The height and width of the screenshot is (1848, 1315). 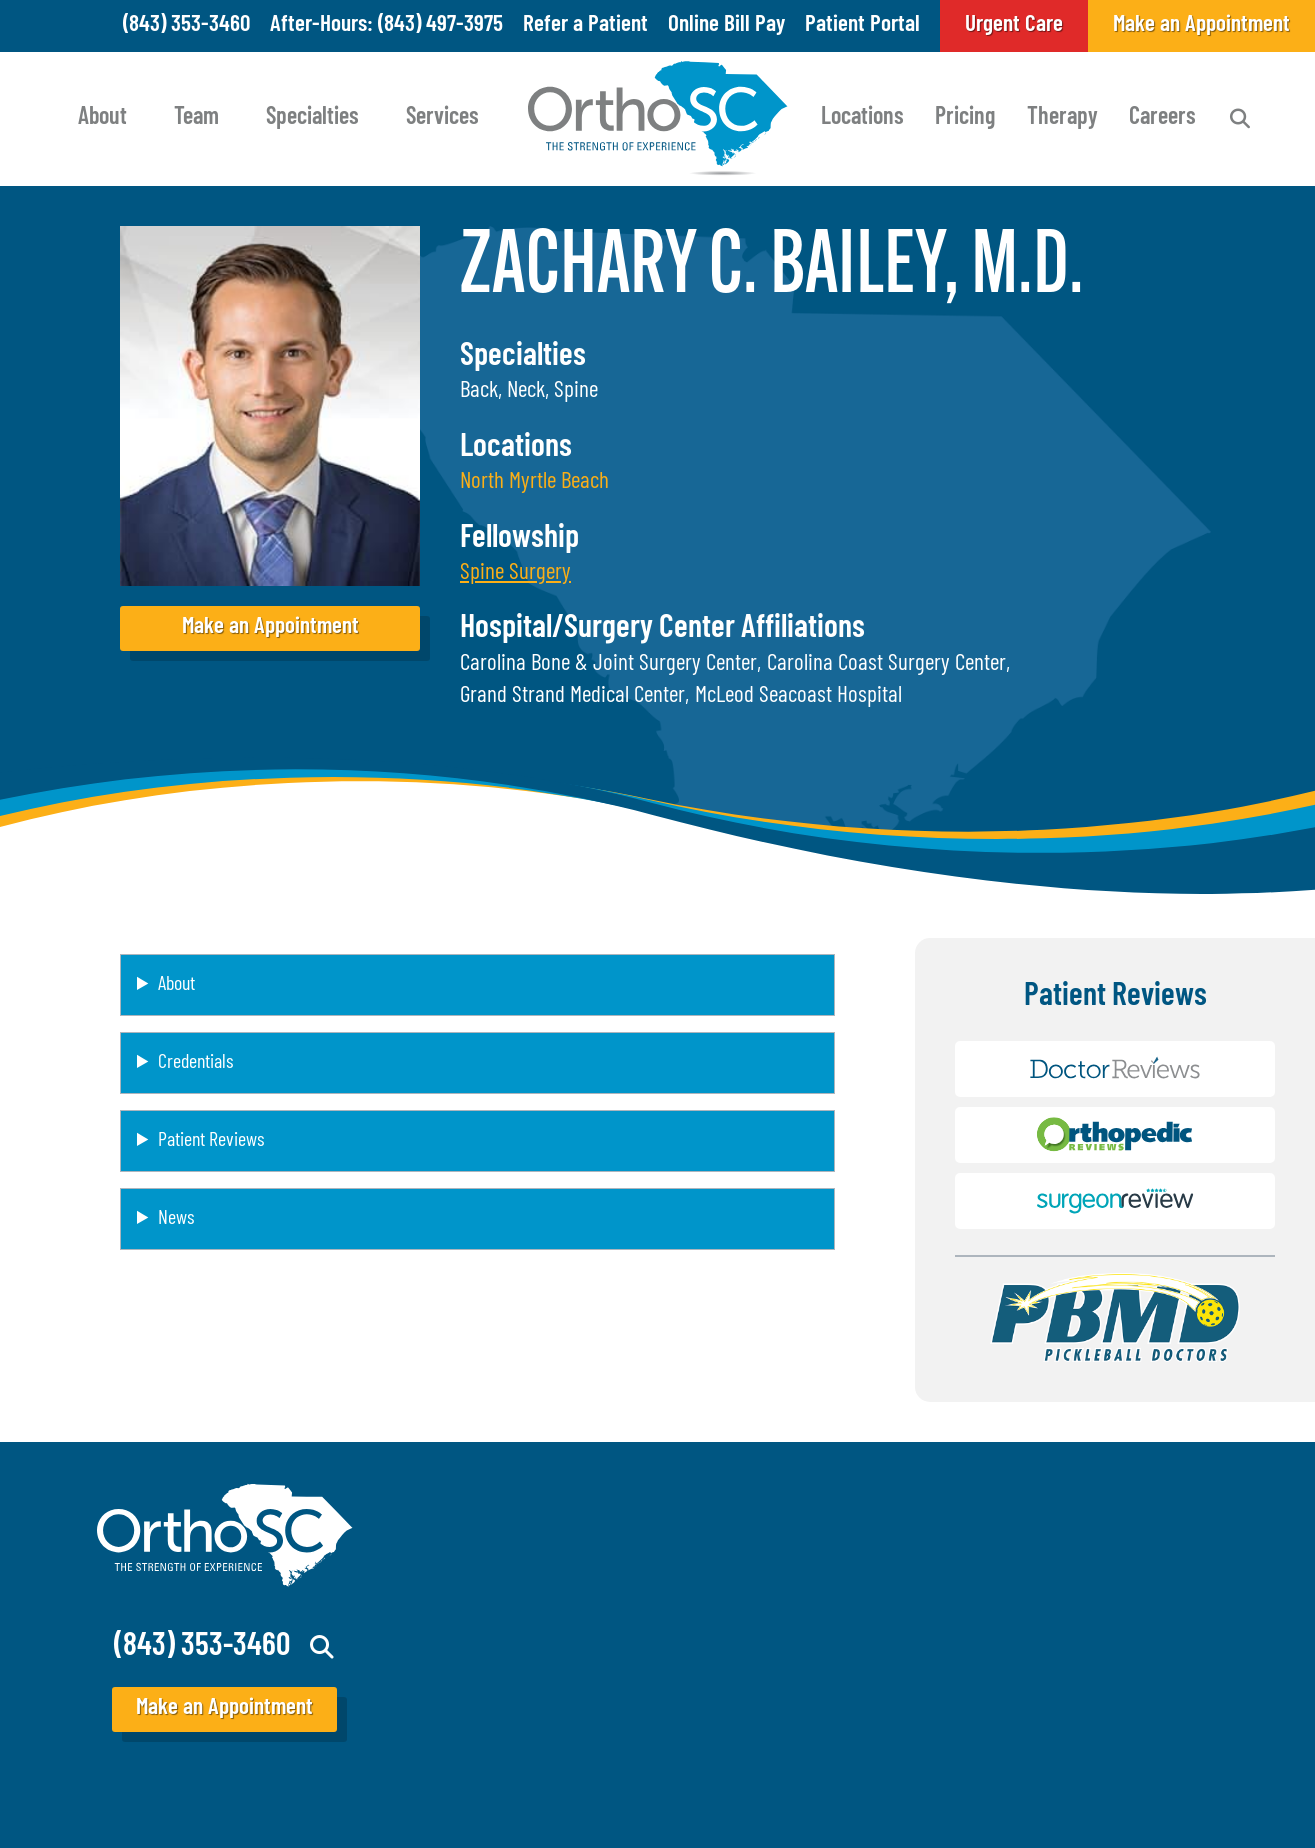 I want to click on Locations, so click(x=862, y=118).